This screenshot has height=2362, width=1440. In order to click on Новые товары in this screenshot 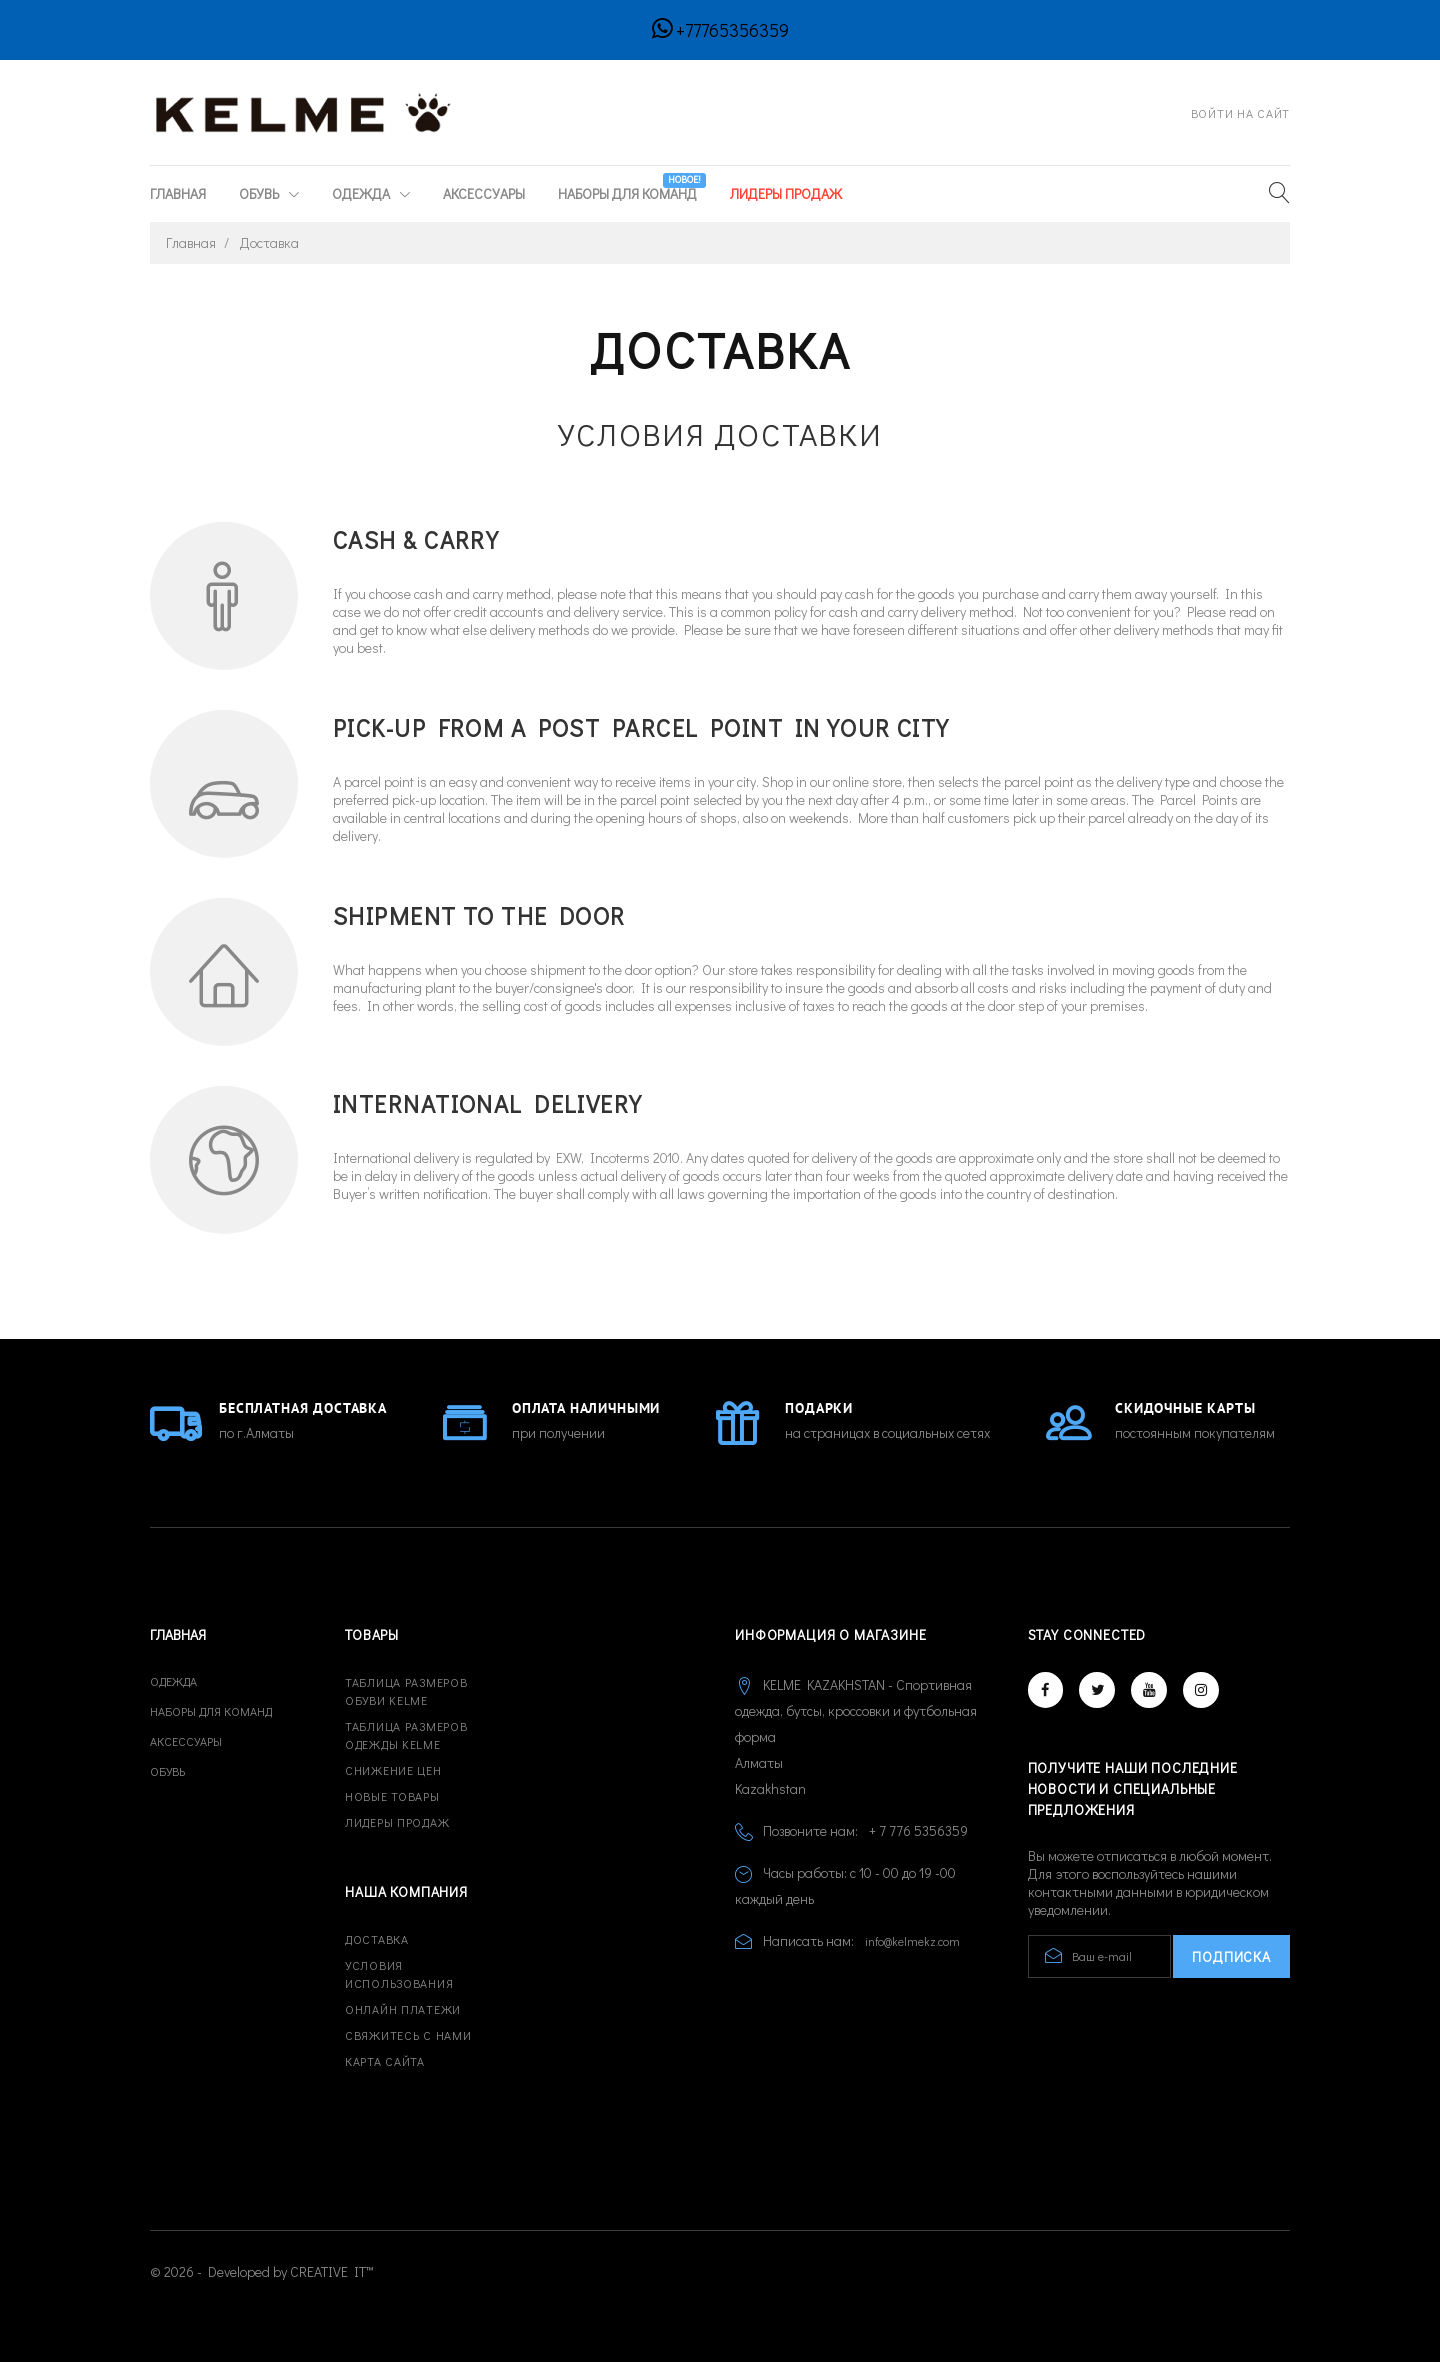, I will do `click(392, 1796)`.